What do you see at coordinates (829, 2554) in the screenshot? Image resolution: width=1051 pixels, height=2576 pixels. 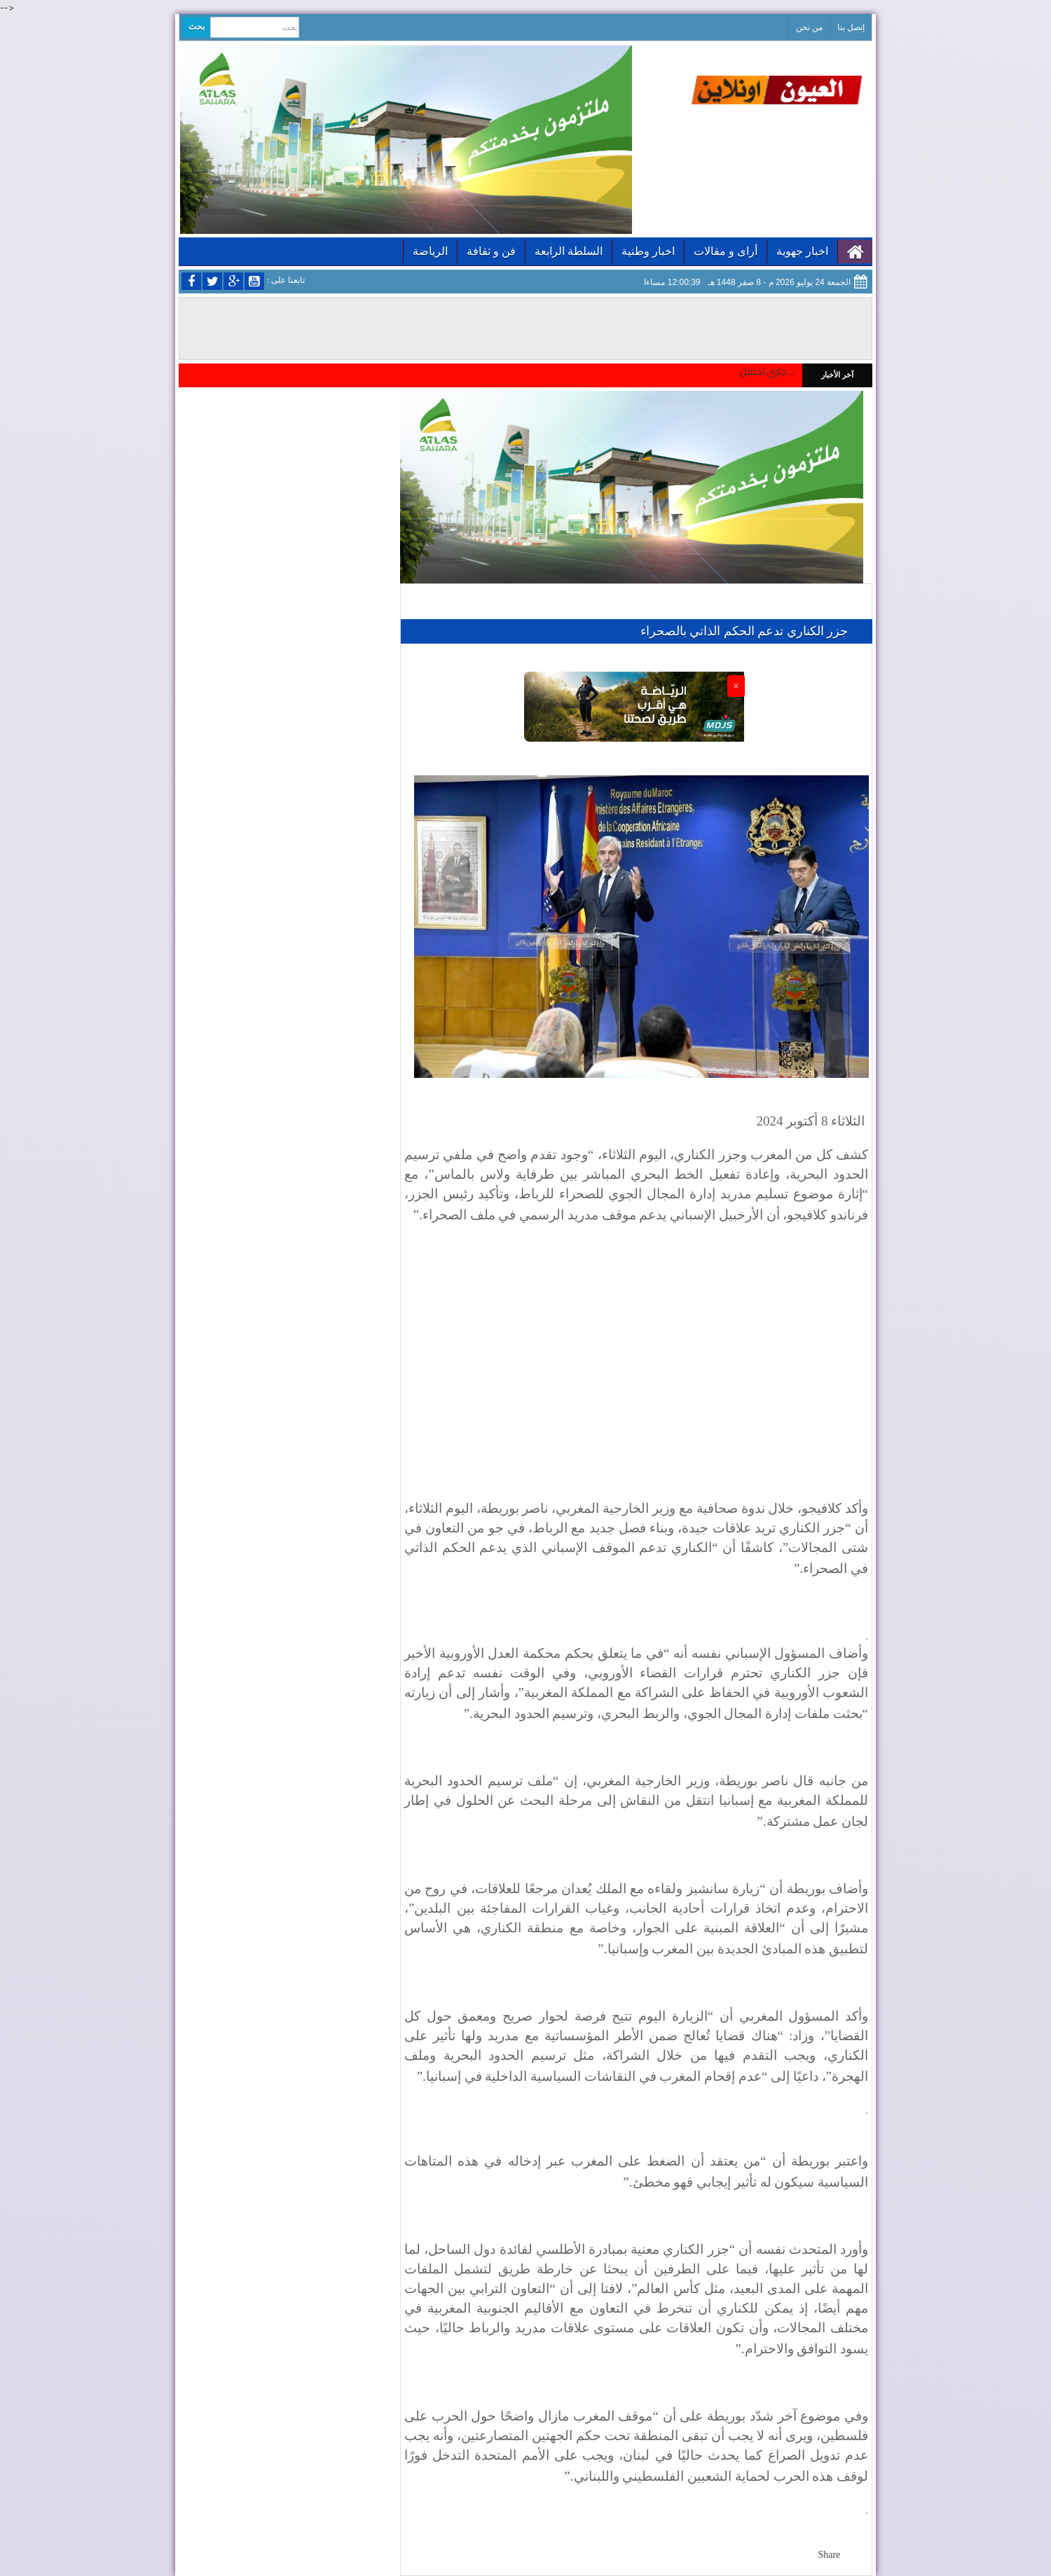 I see `Share` at bounding box center [829, 2554].